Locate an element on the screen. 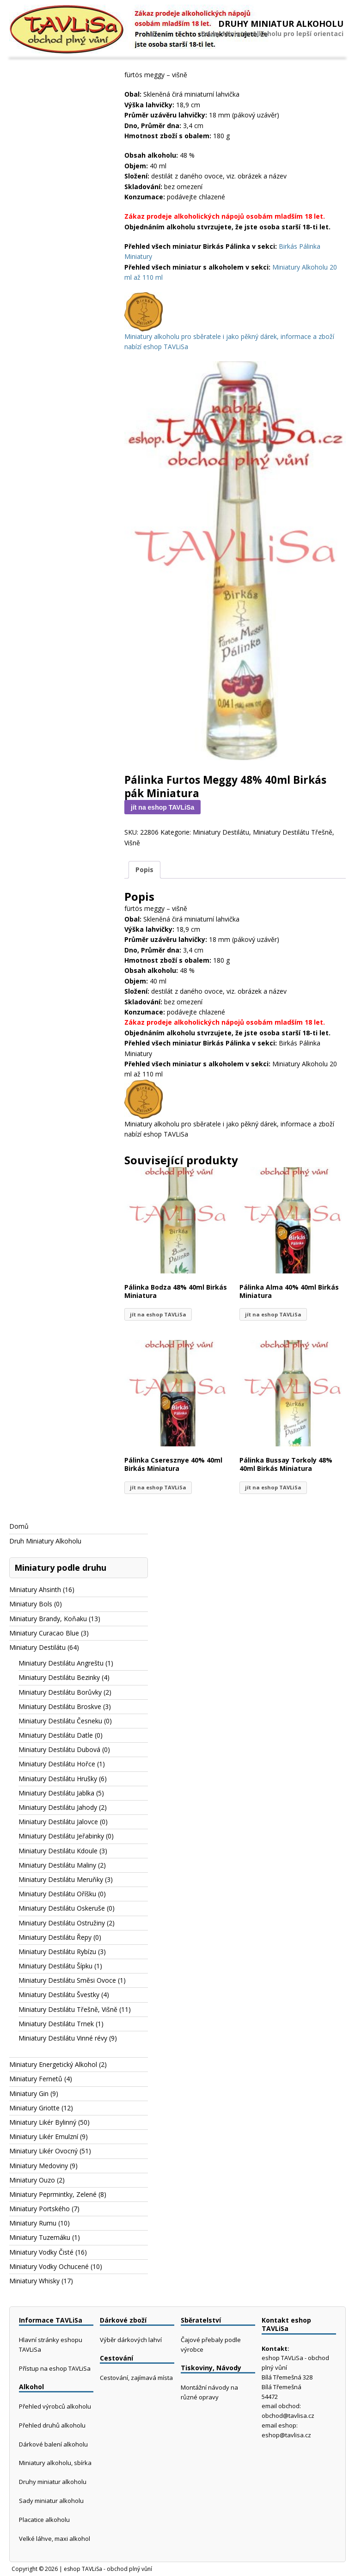 This screenshot has height=2576, width=355. Miniatury Destilátu is located at coordinates (221, 832).